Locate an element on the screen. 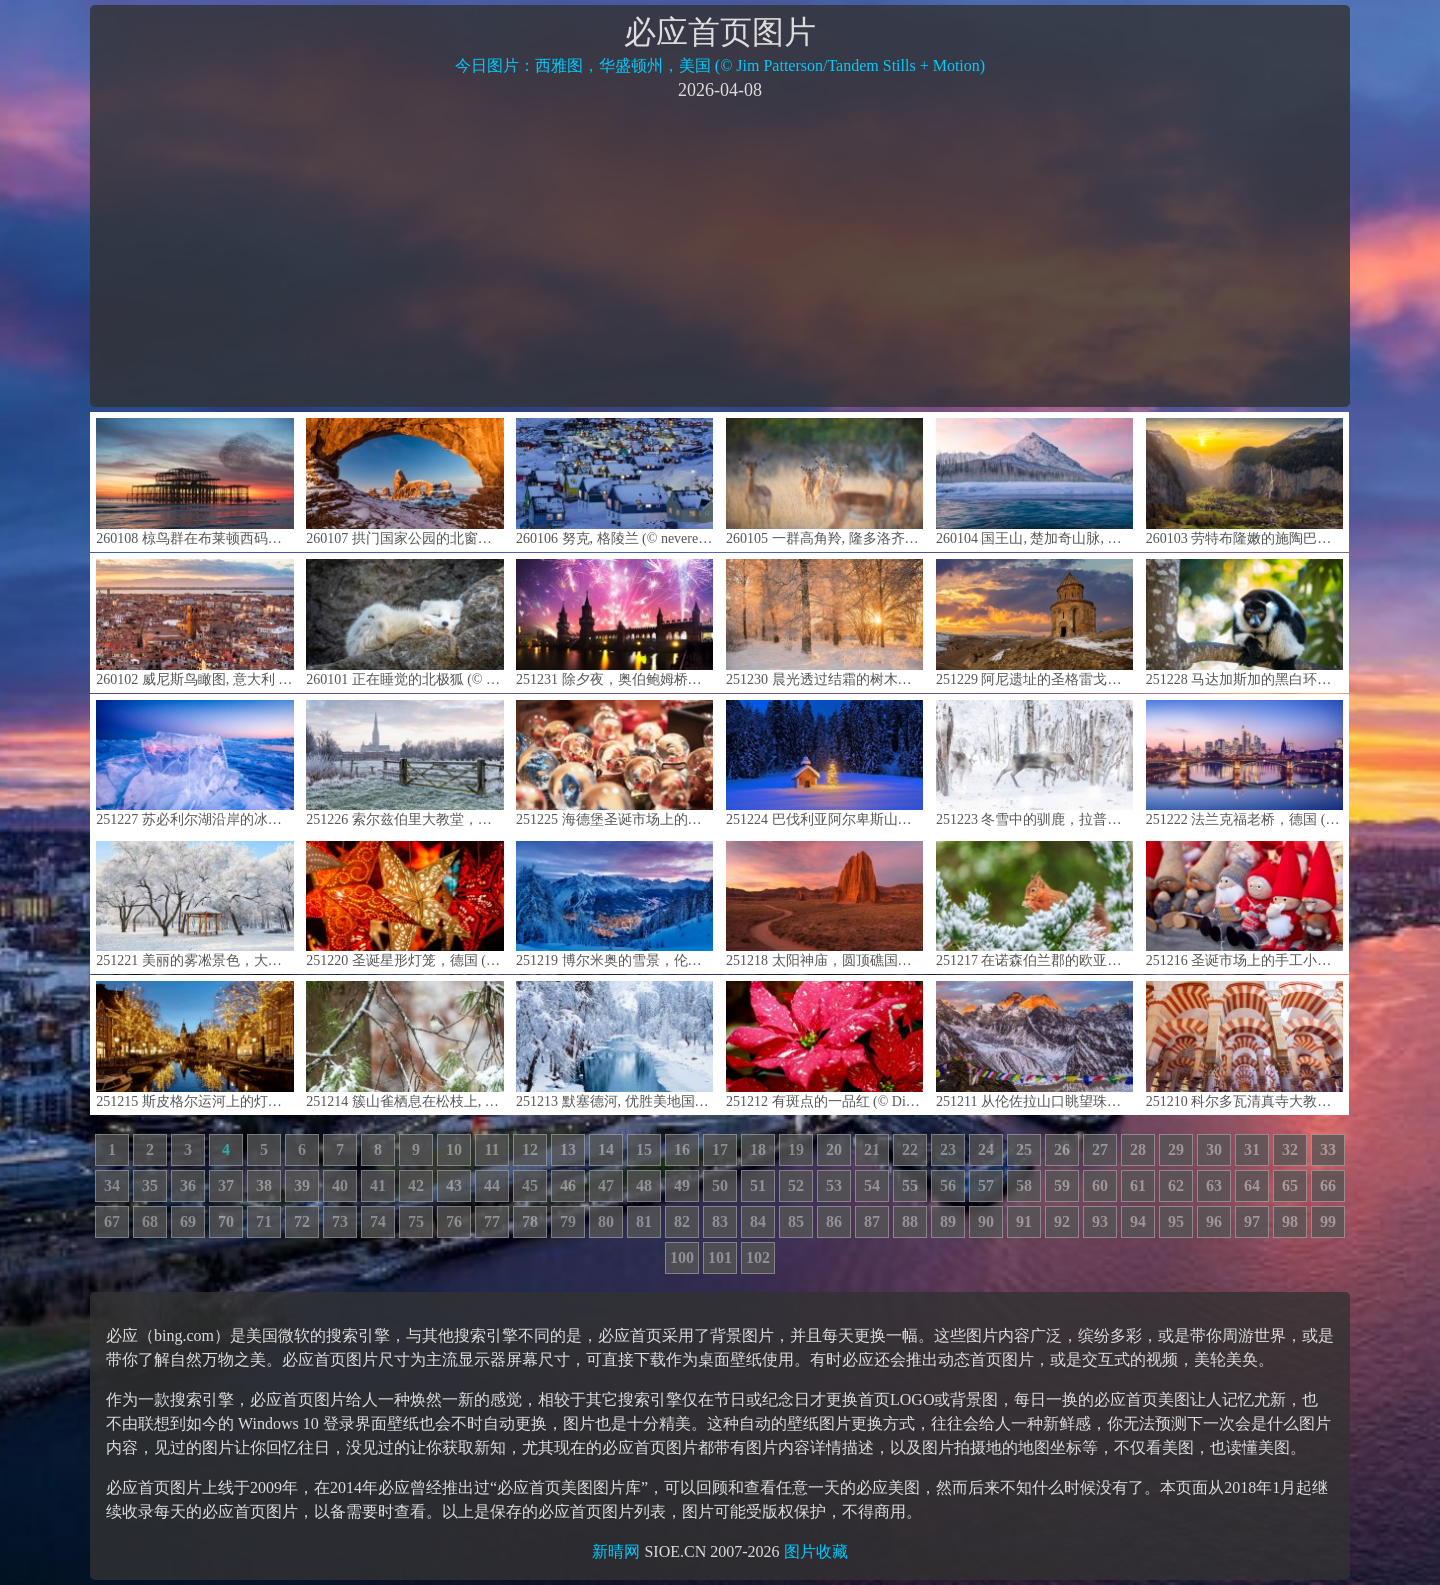 The image size is (1440, 1585). 88 is located at coordinates (910, 1221).